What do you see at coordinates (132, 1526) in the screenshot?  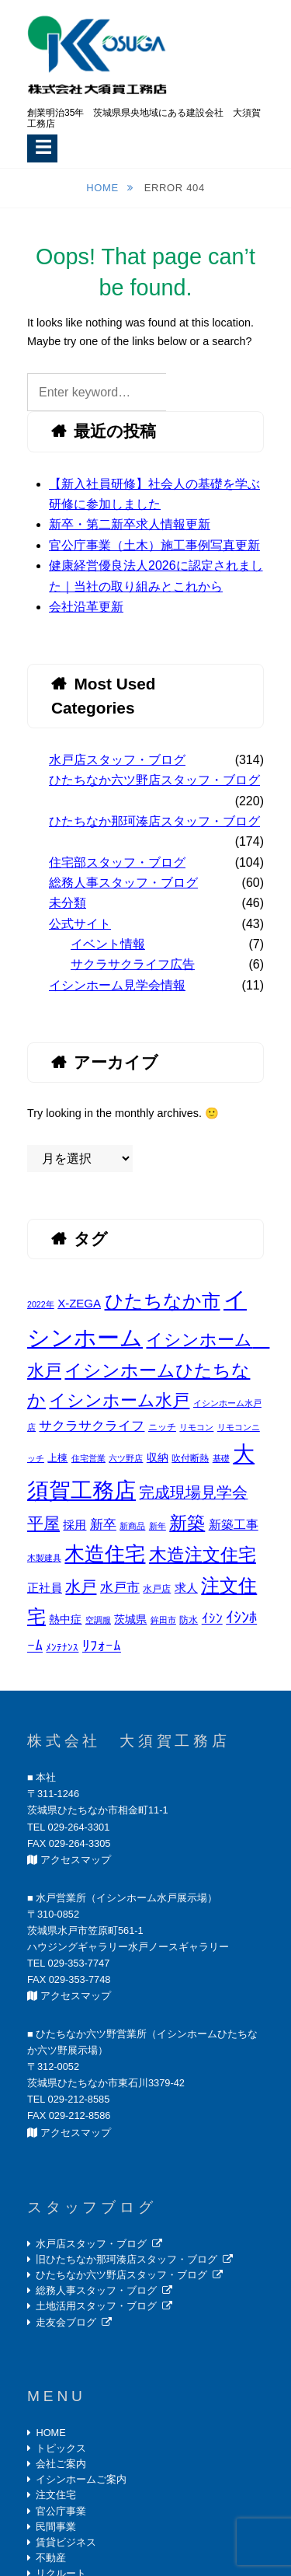 I see `新商品 [新商品 (2個の項目)]` at bounding box center [132, 1526].